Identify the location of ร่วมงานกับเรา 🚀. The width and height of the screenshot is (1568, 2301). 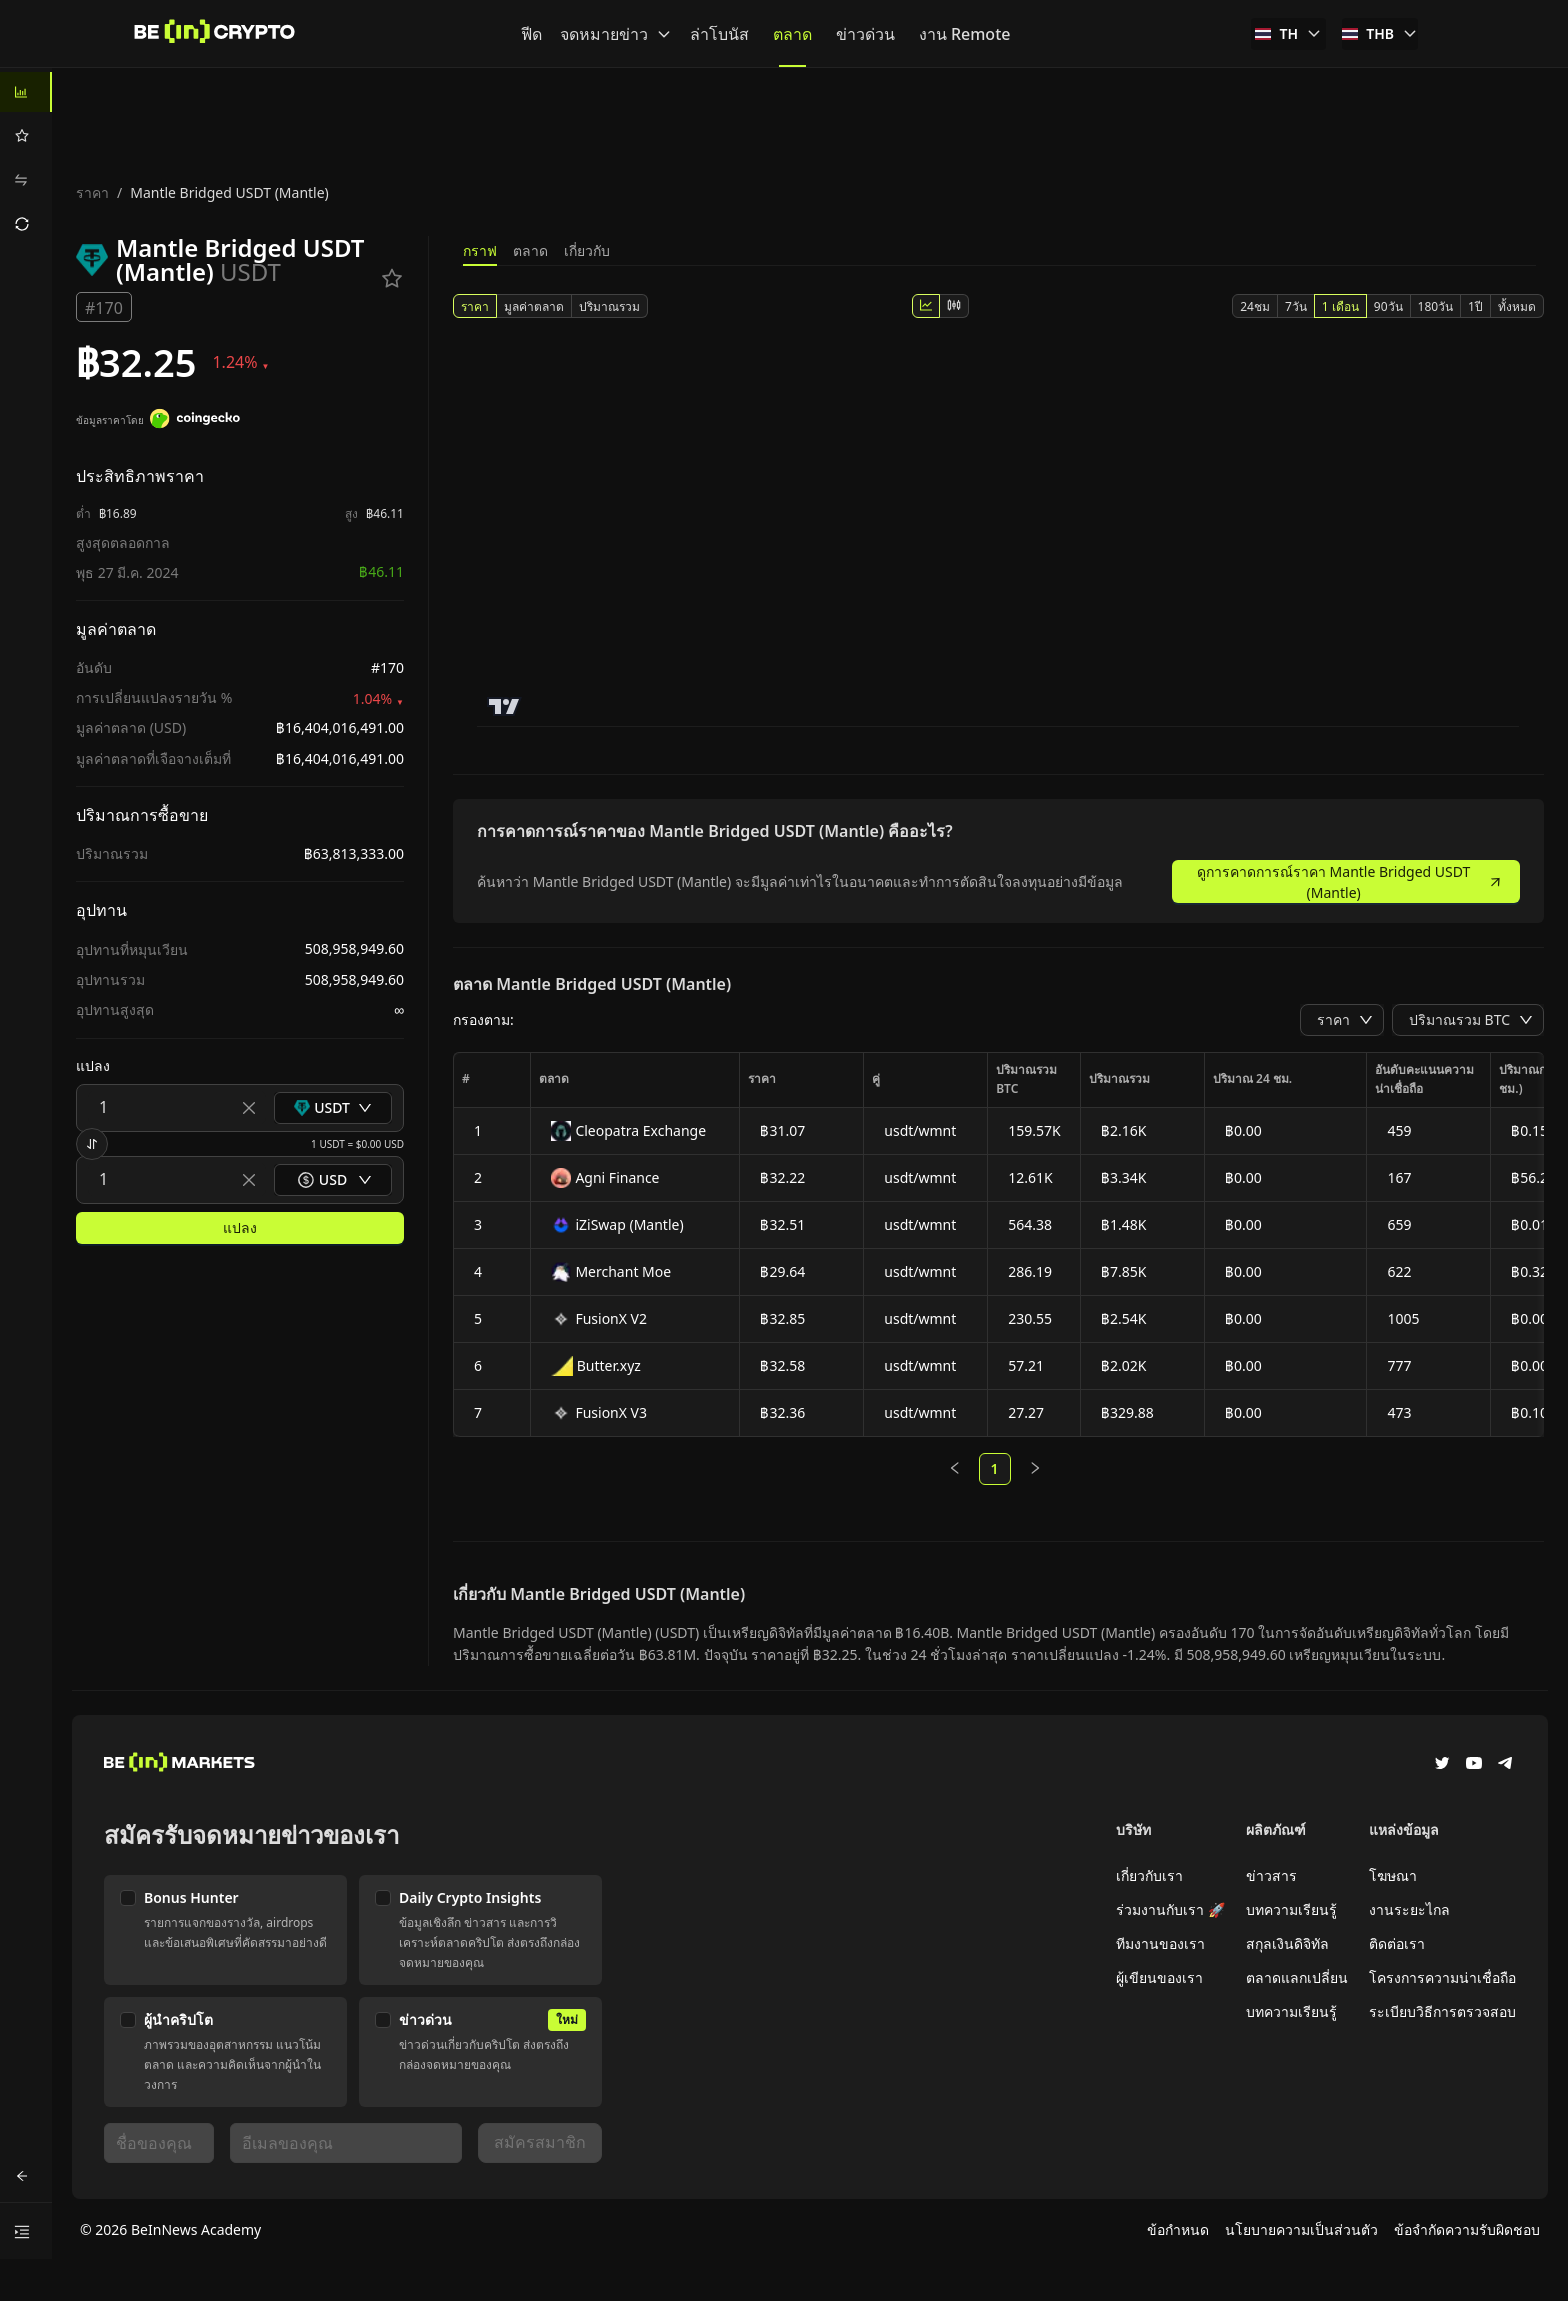
(1170, 1909).